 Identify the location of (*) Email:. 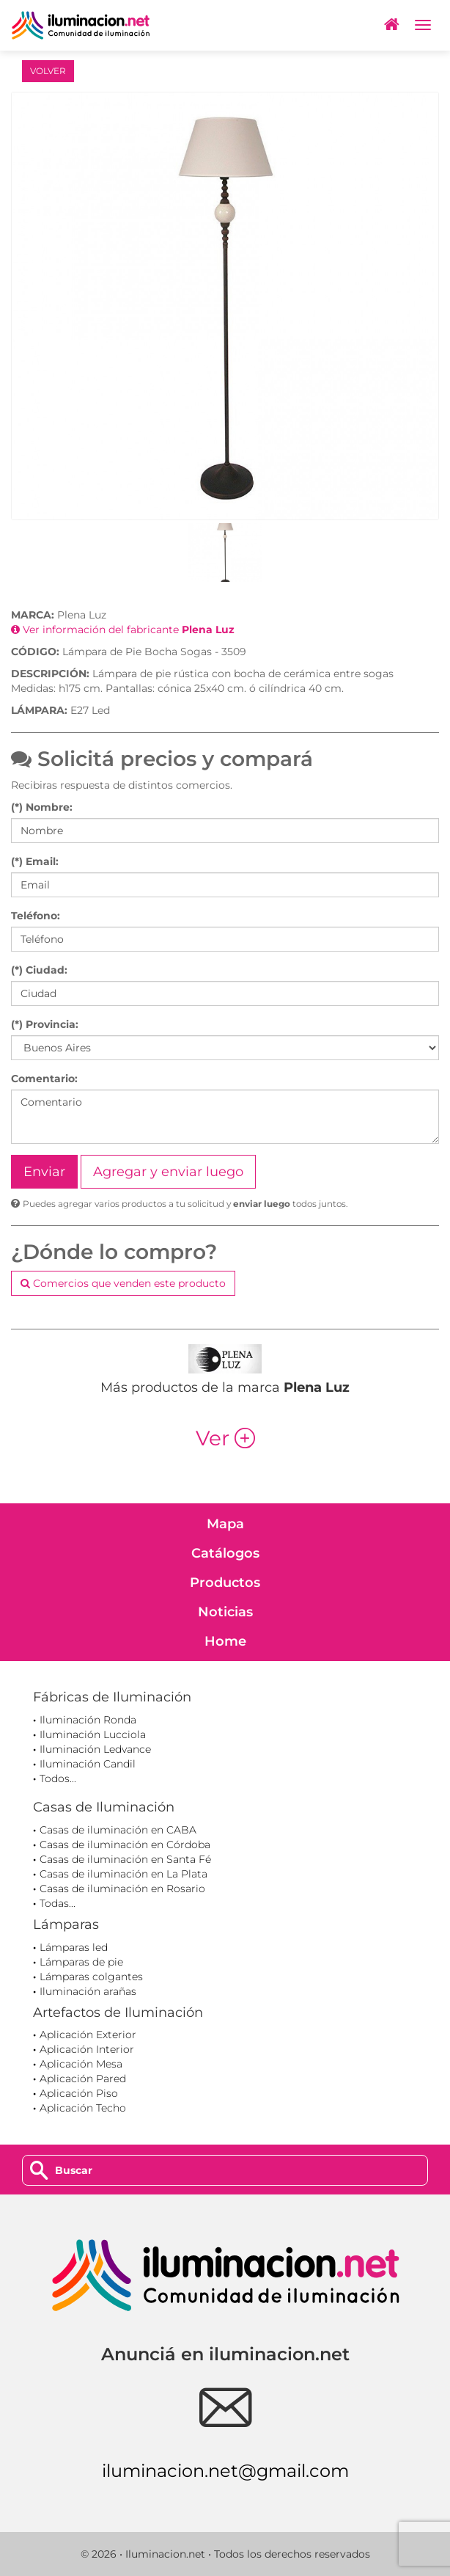
(35, 861).